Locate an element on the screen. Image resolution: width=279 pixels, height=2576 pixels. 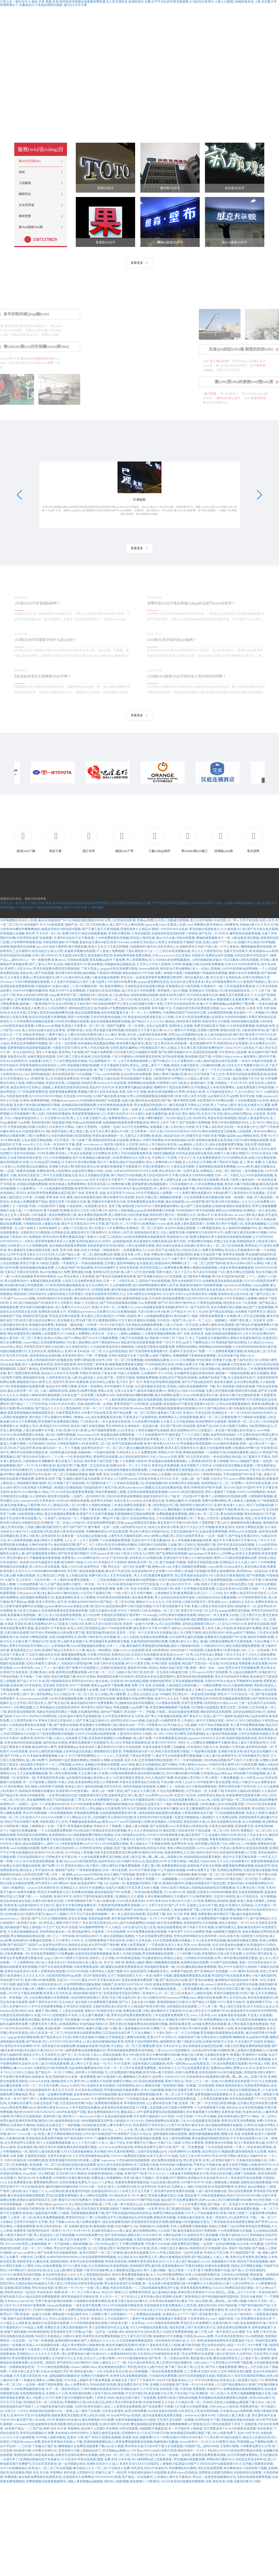
JAPONENSIS水多多 is located at coordinates (173, 929).